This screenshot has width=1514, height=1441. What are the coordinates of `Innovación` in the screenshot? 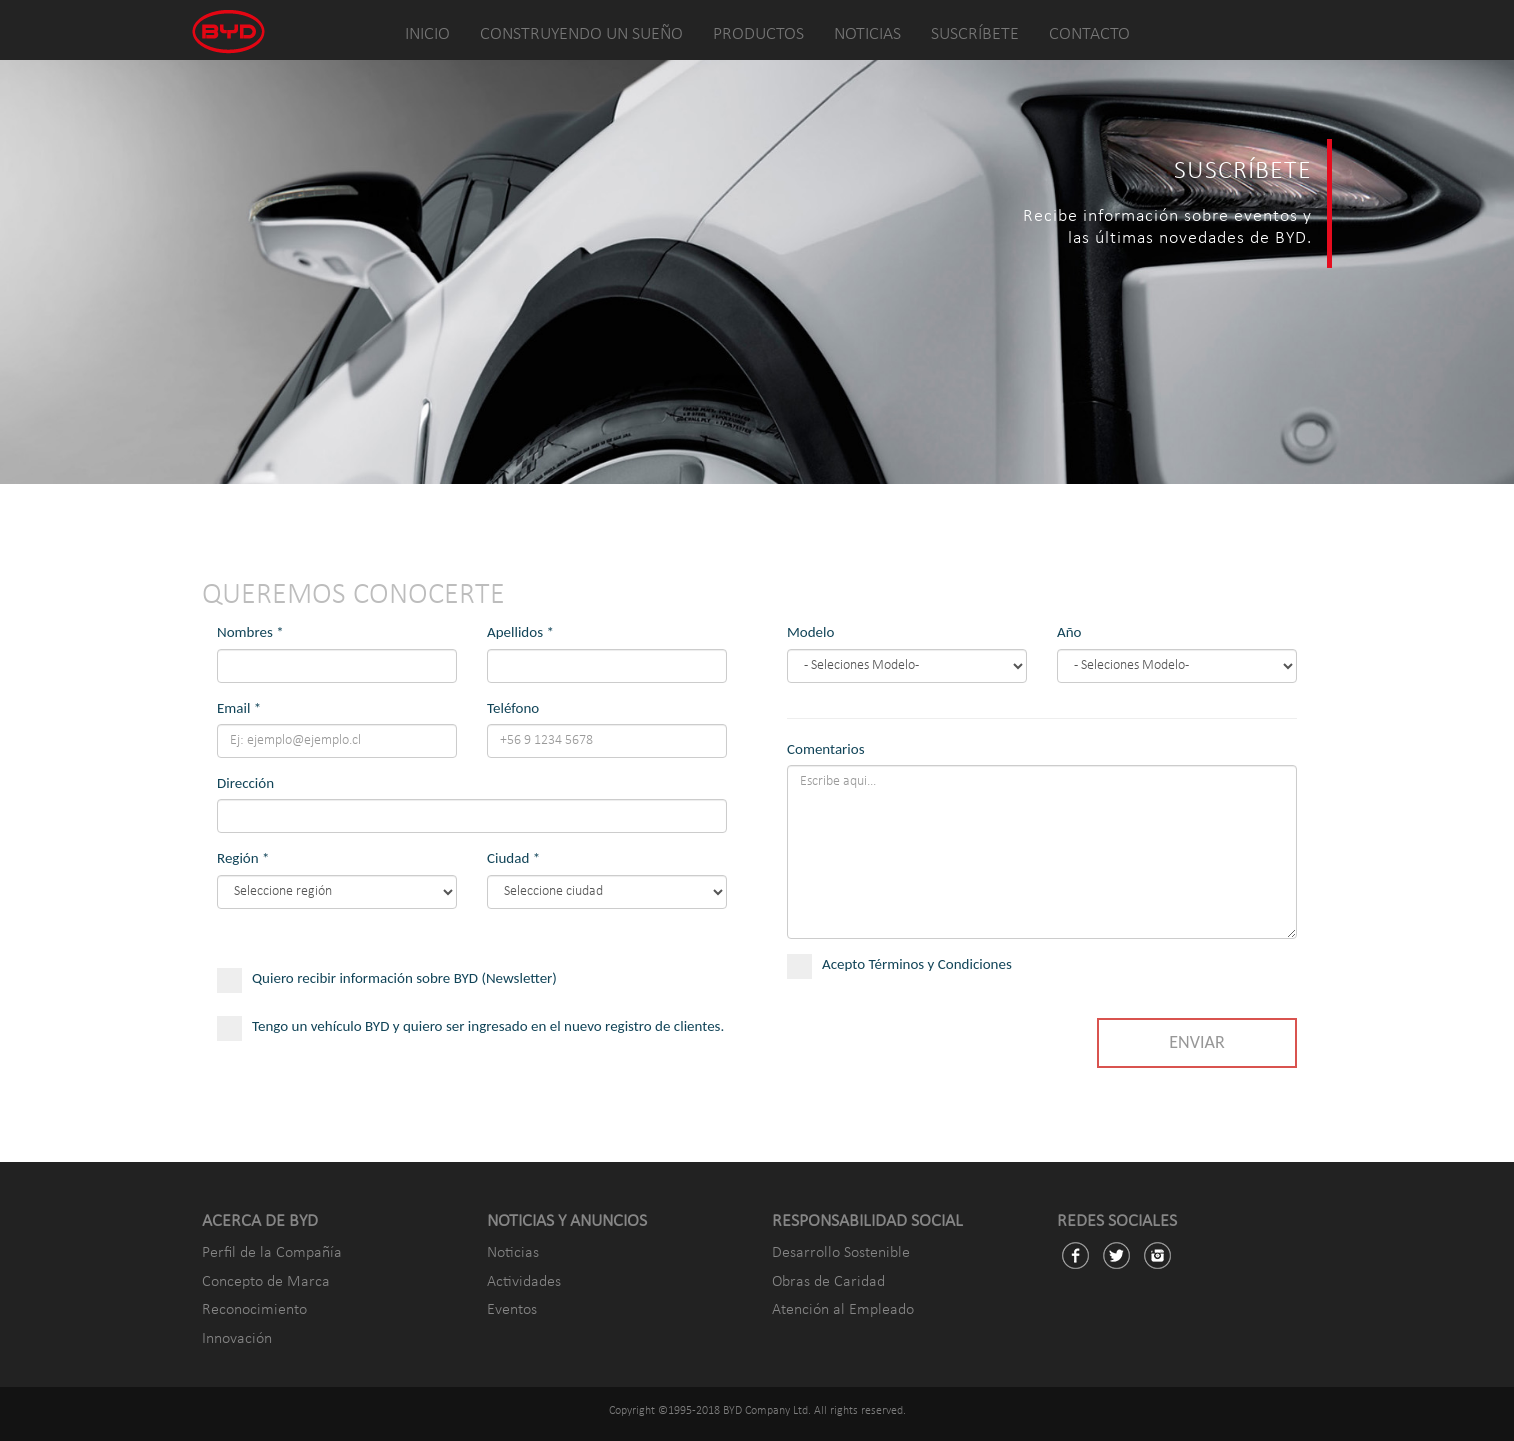 It's located at (237, 1339).